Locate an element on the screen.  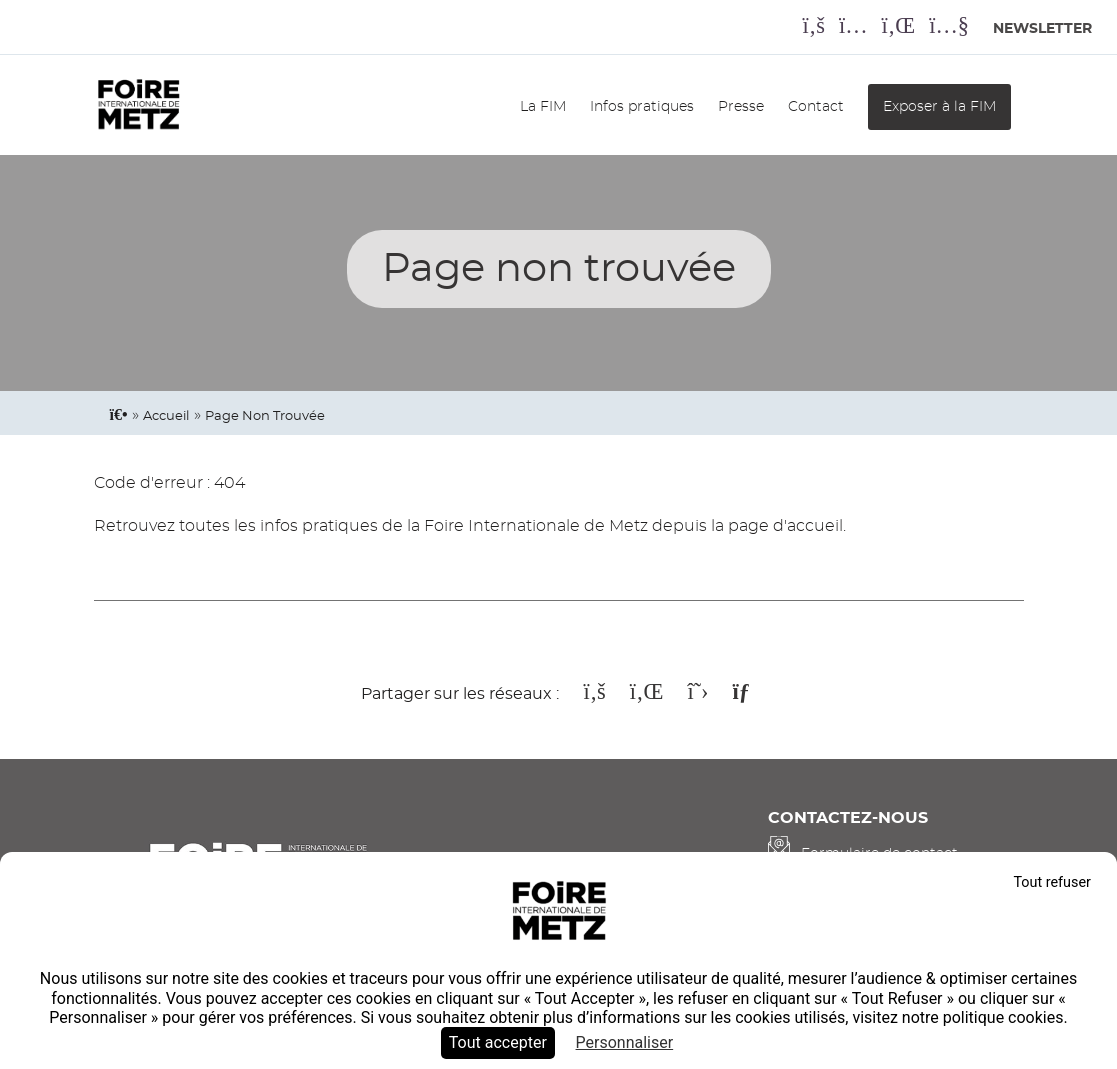
Contact is located at coordinates (816, 106).